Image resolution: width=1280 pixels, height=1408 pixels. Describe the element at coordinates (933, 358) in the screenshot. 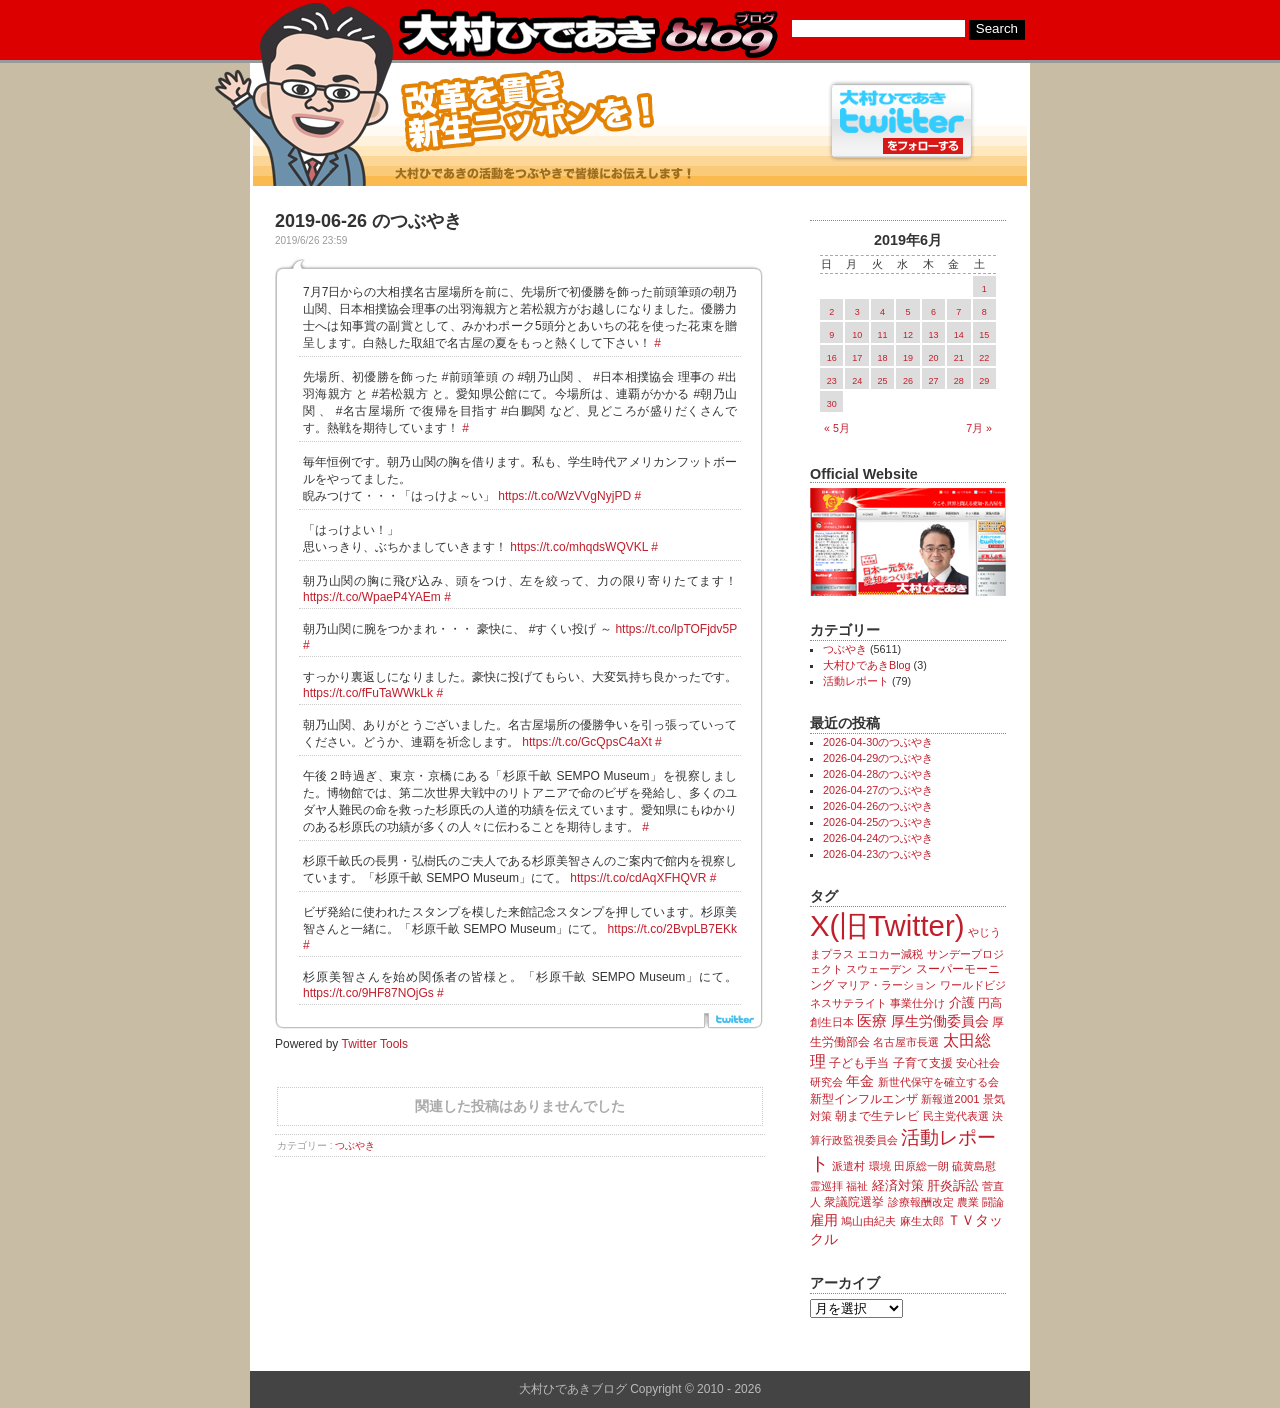

I see `20` at that location.